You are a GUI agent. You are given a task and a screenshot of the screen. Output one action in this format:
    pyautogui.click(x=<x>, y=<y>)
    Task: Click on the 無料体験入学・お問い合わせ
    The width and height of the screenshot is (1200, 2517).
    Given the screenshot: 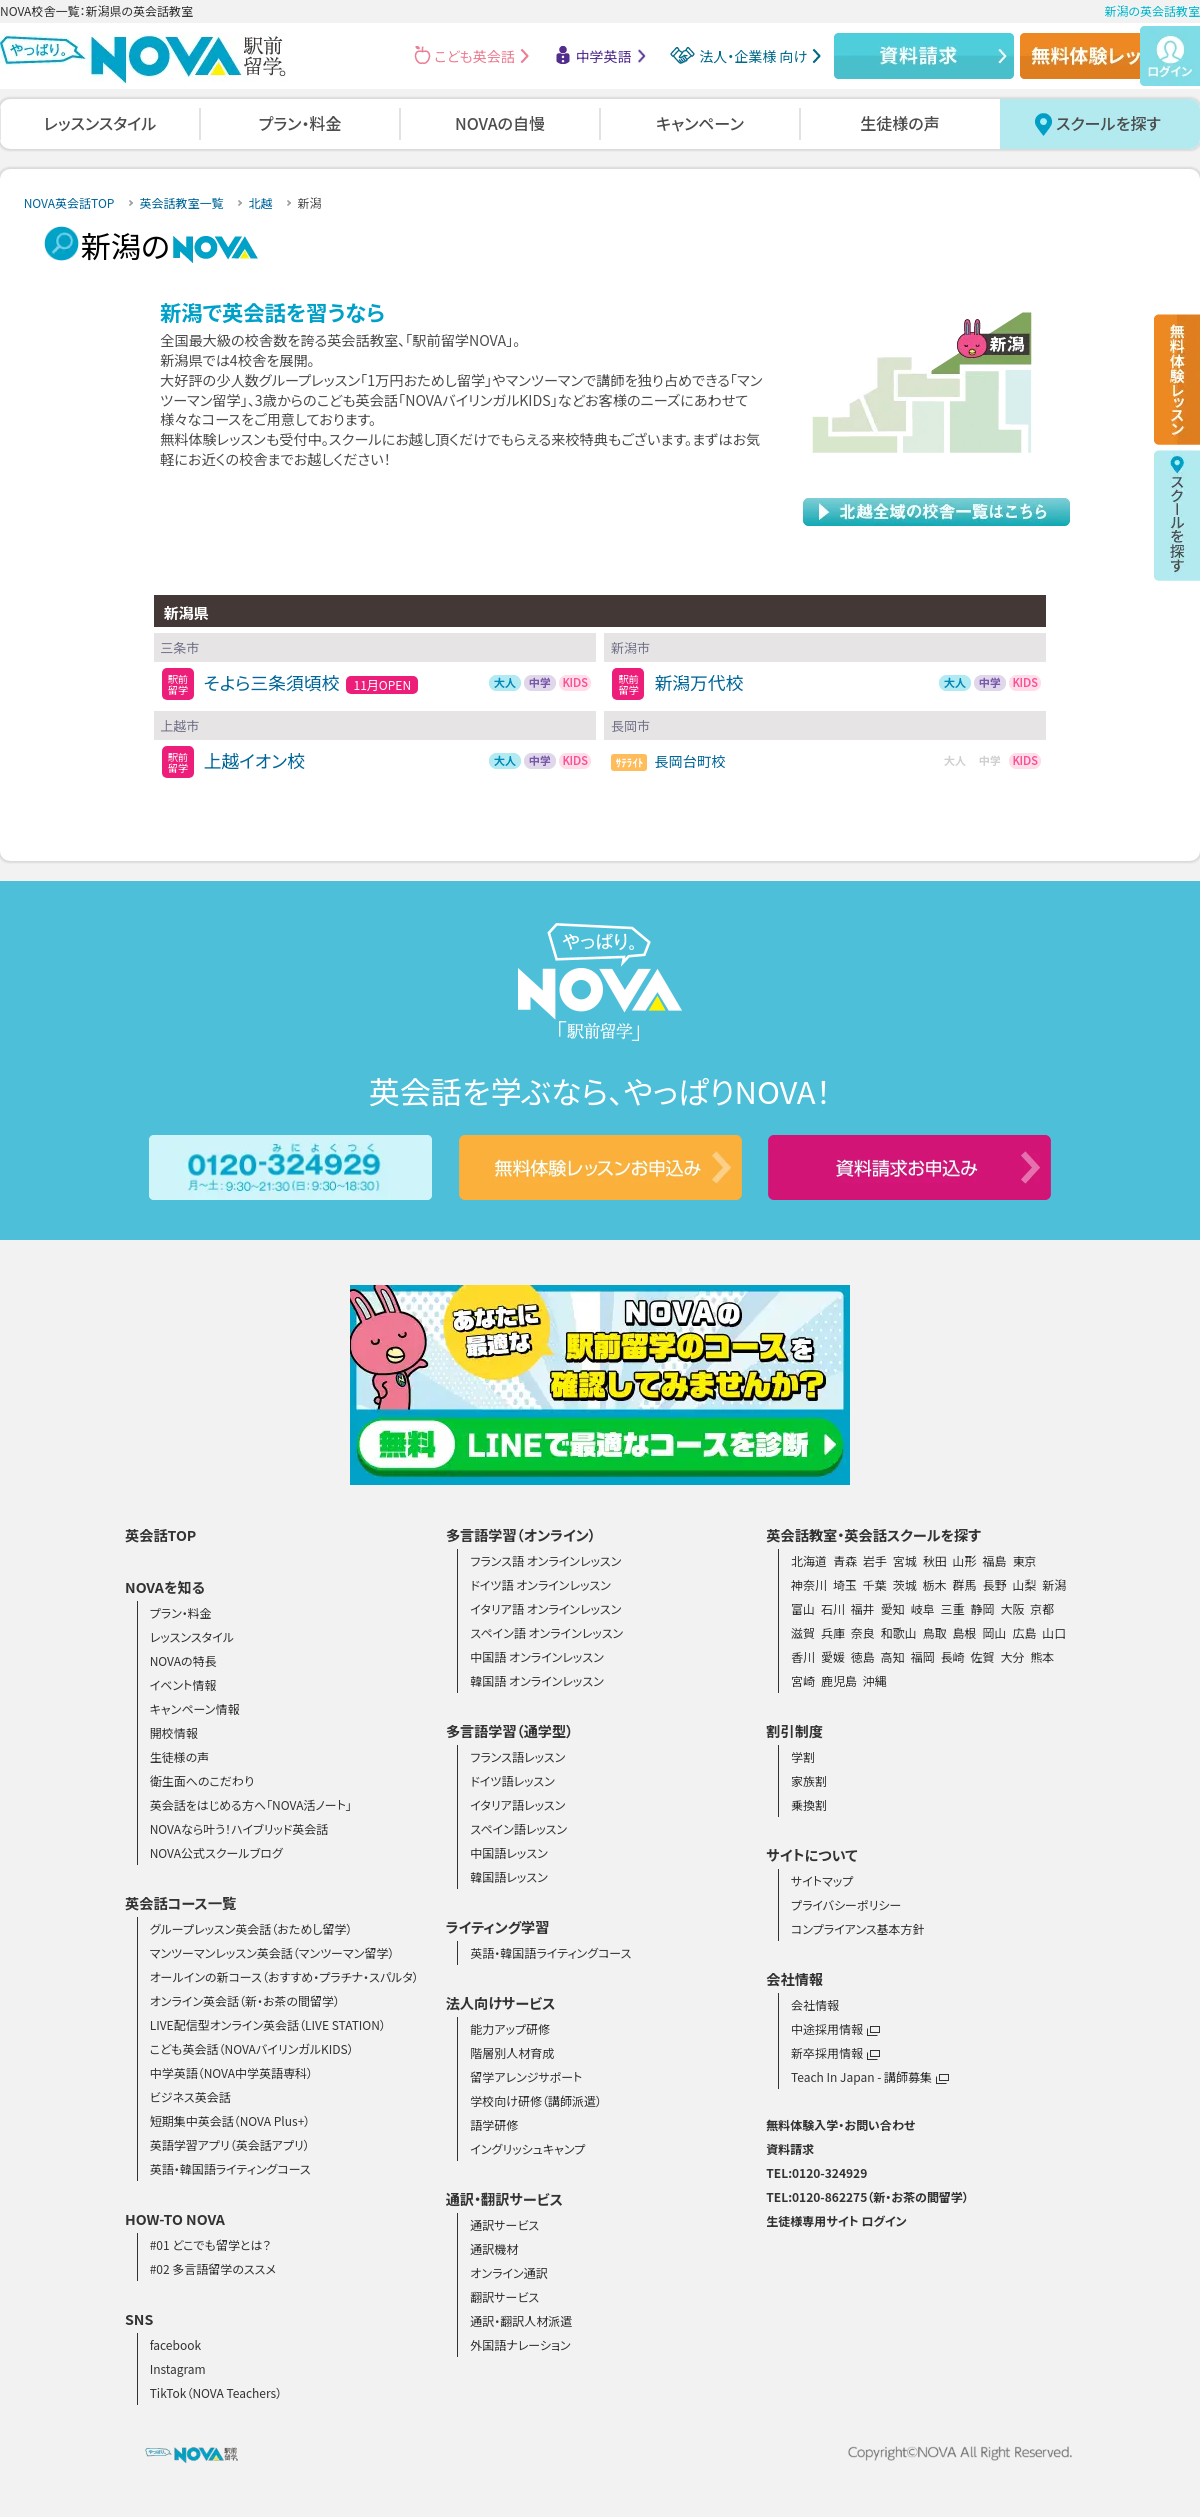 What is the action you would take?
    pyautogui.click(x=840, y=2124)
    